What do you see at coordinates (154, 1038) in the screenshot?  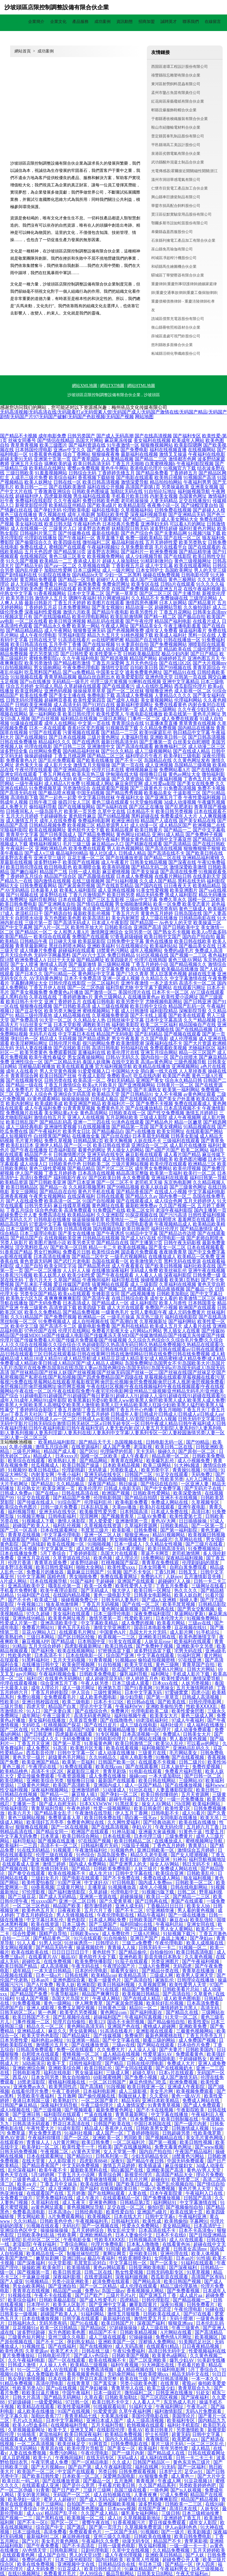 I see `久久国产电影` at bounding box center [154, 1038].